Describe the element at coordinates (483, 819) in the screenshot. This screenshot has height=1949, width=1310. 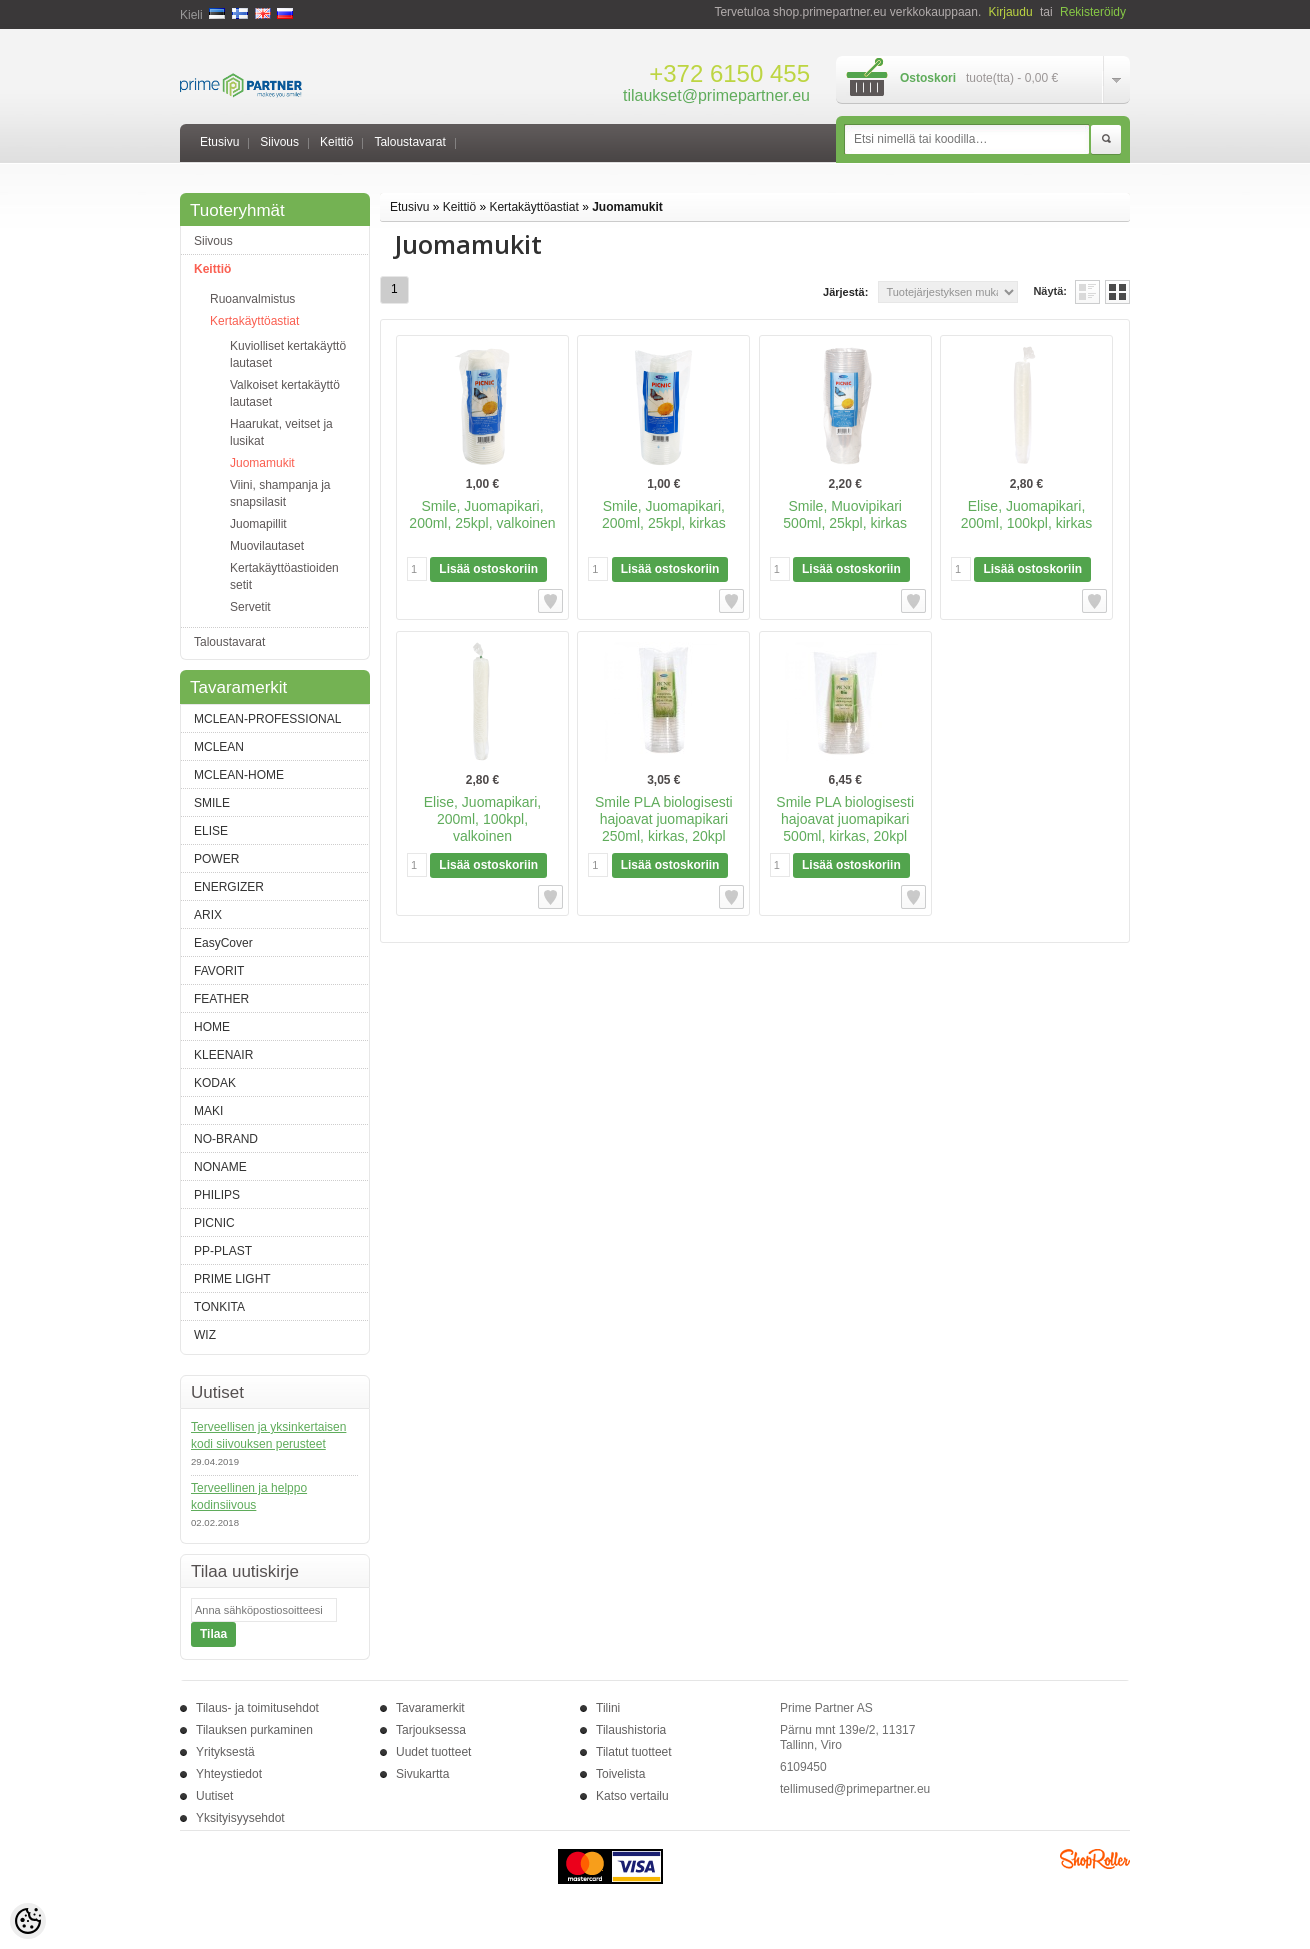
I see `Elise, Juomapikari, 200ml, 100kpl, valkoinen` at that location.